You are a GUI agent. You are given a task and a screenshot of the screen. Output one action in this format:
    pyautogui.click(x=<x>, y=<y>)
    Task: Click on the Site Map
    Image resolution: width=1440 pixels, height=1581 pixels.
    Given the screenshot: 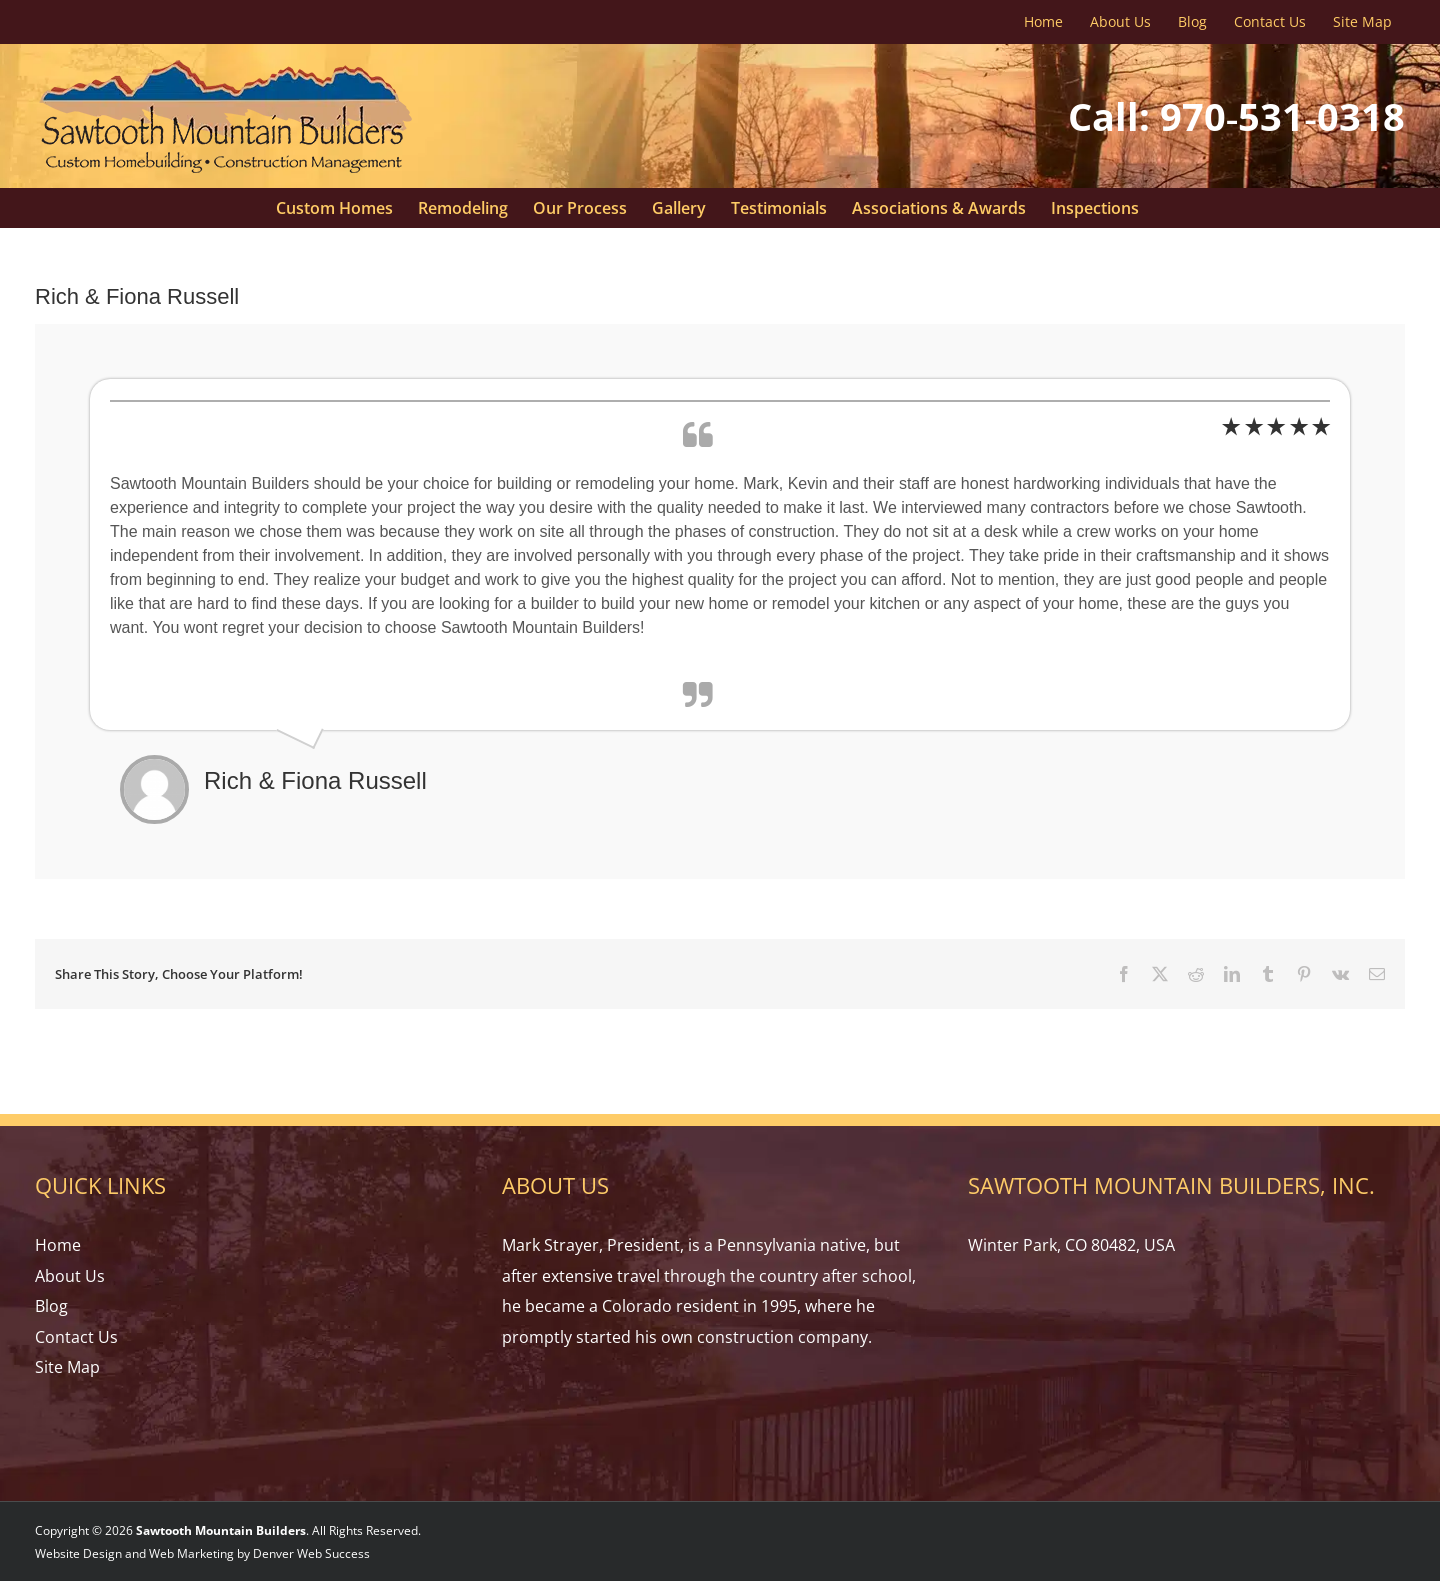 What is the action you would take?
    pyautogui.click(x=67, y=1367)
    